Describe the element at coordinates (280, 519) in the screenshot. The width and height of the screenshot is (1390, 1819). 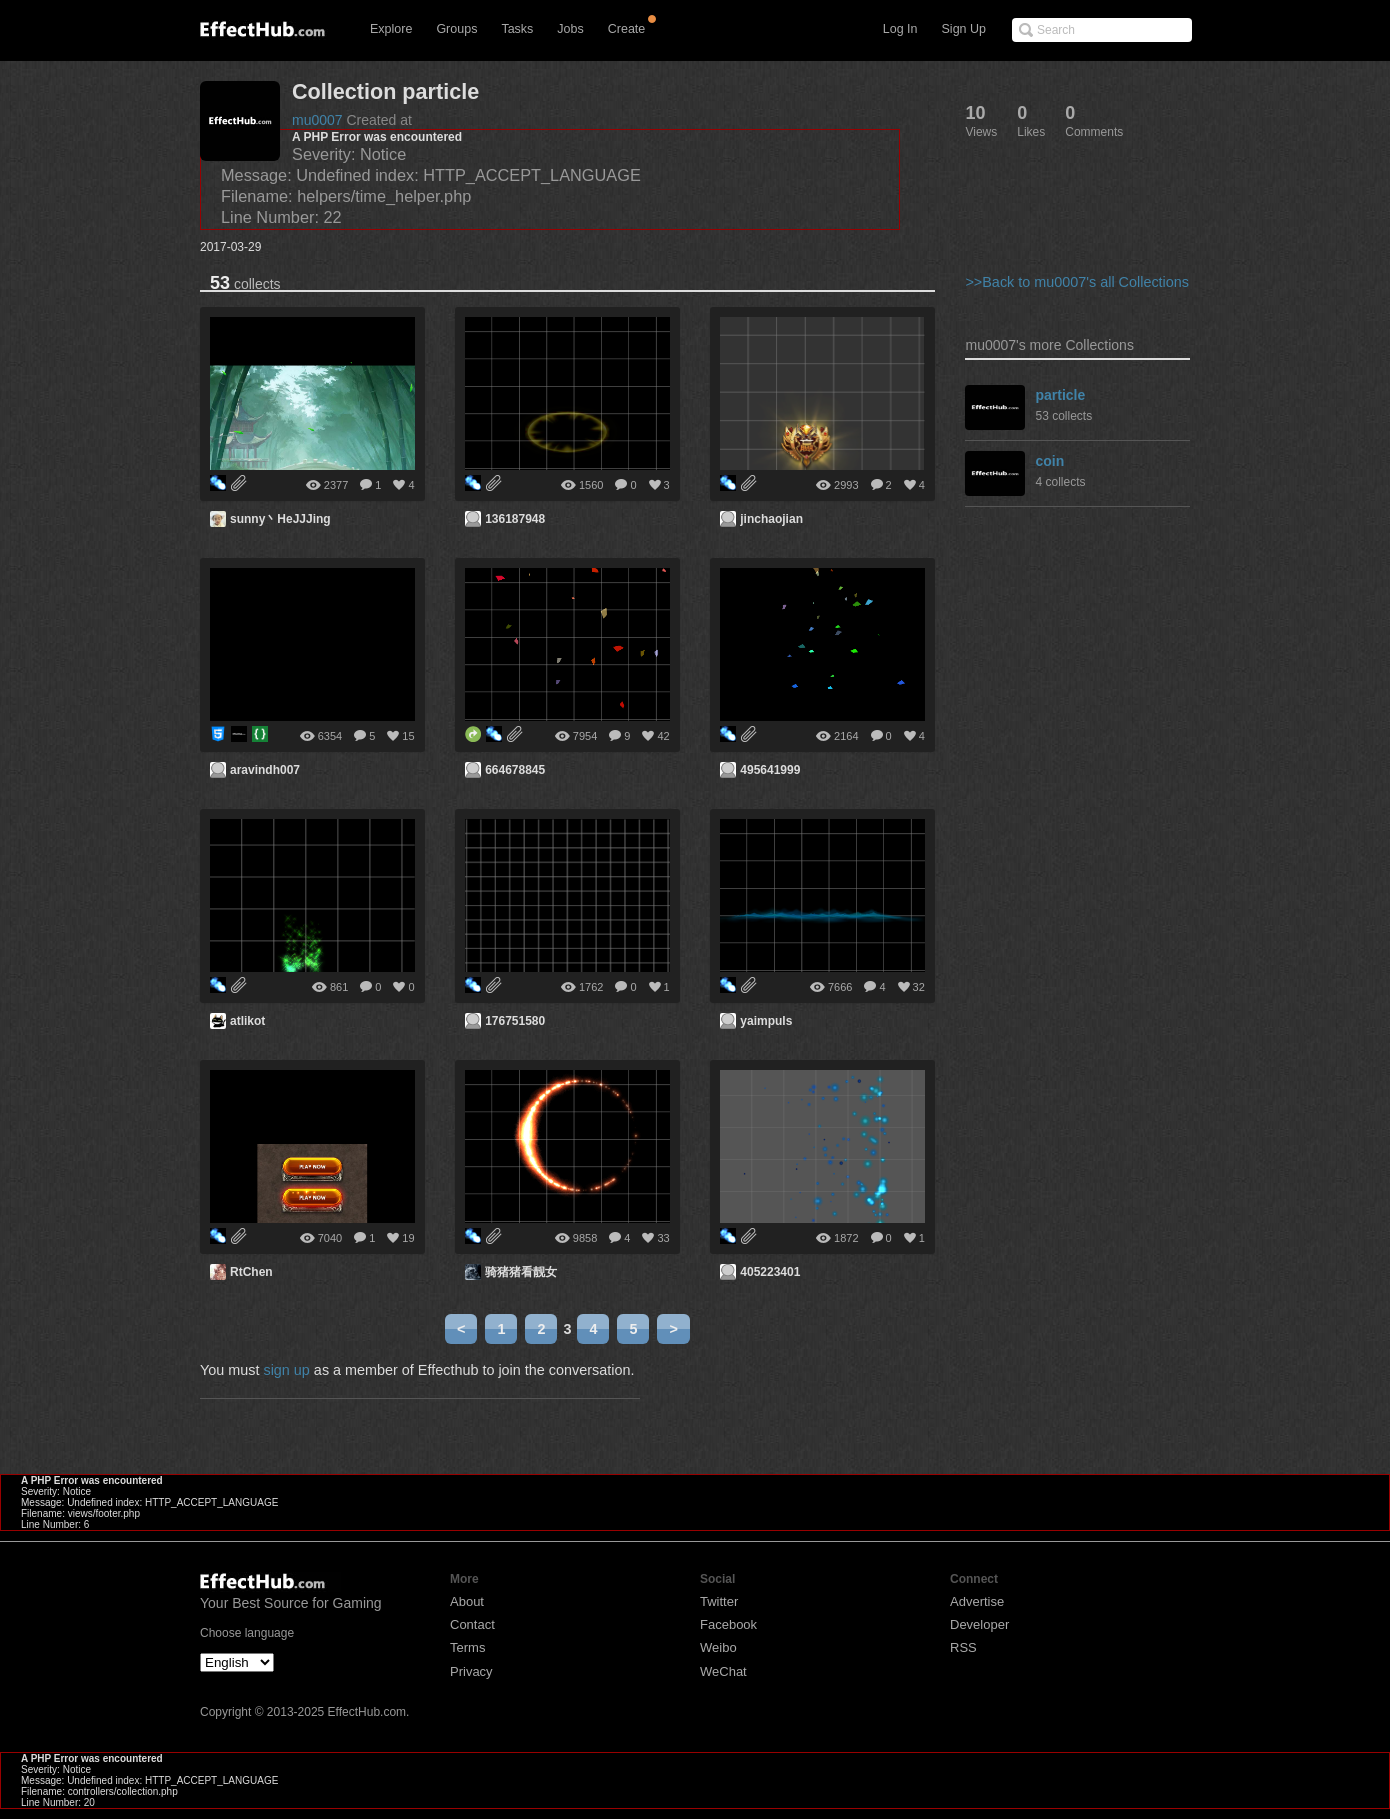
I see `sunny丶HeJJJing` at that location.